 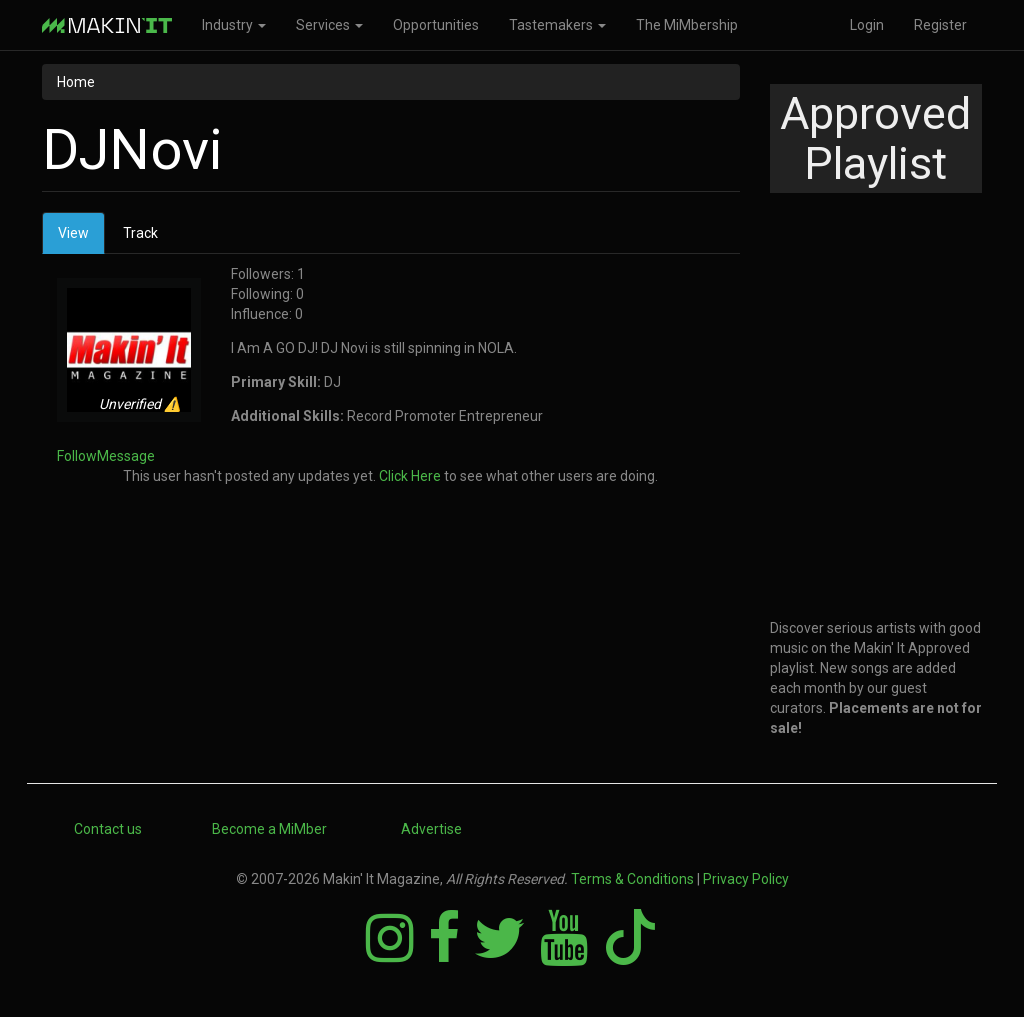 I want to click on Track, so click(x=140, y=233).